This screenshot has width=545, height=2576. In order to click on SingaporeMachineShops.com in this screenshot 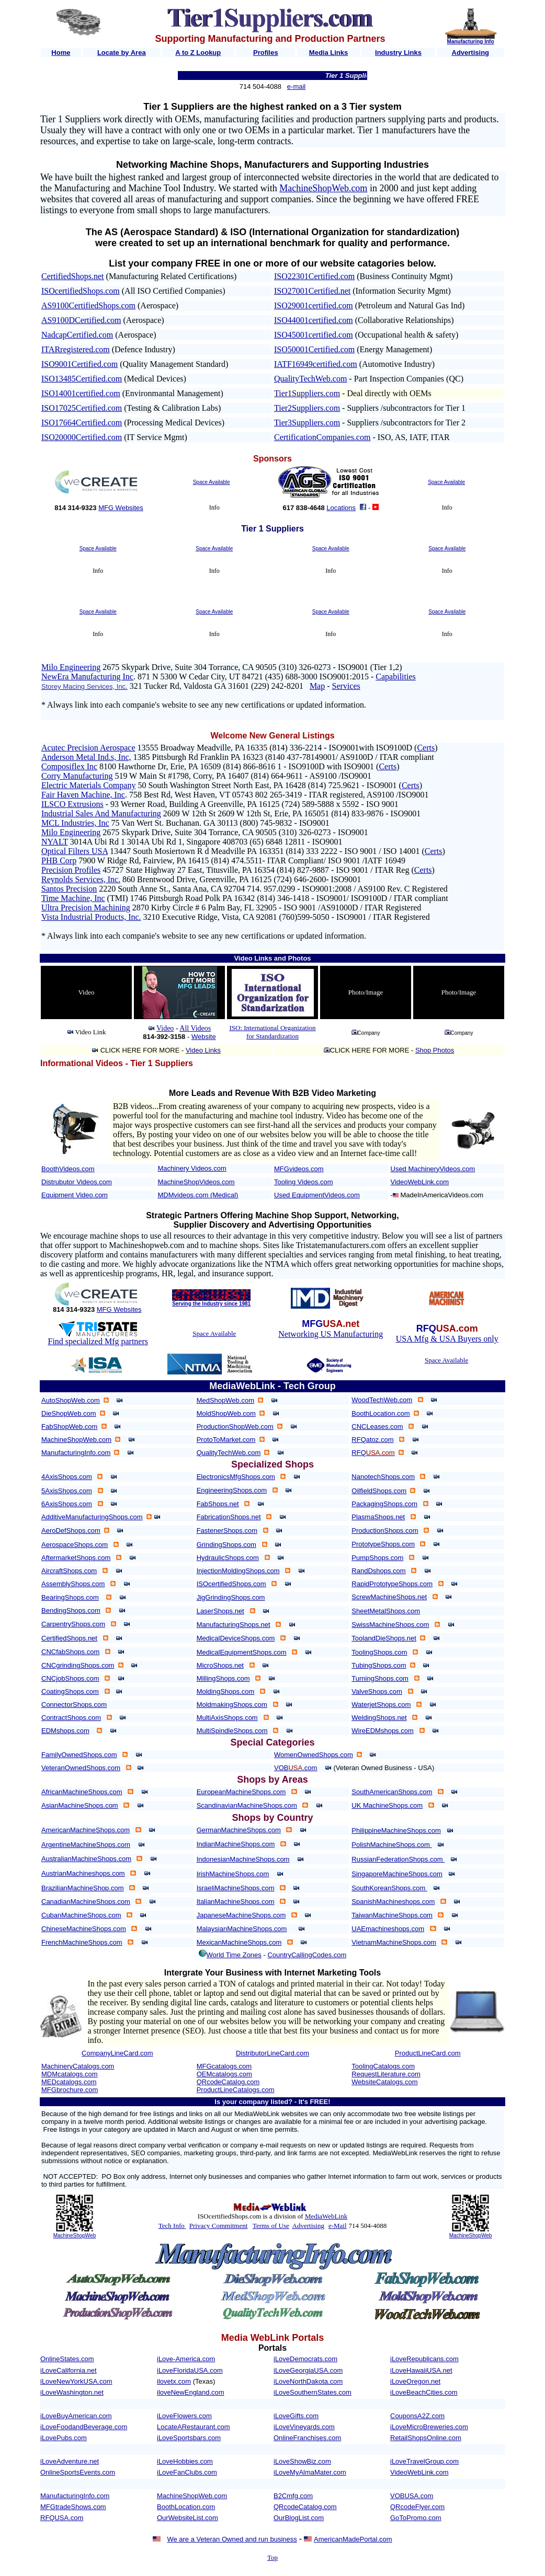, I will do `click(396, 1874)`.